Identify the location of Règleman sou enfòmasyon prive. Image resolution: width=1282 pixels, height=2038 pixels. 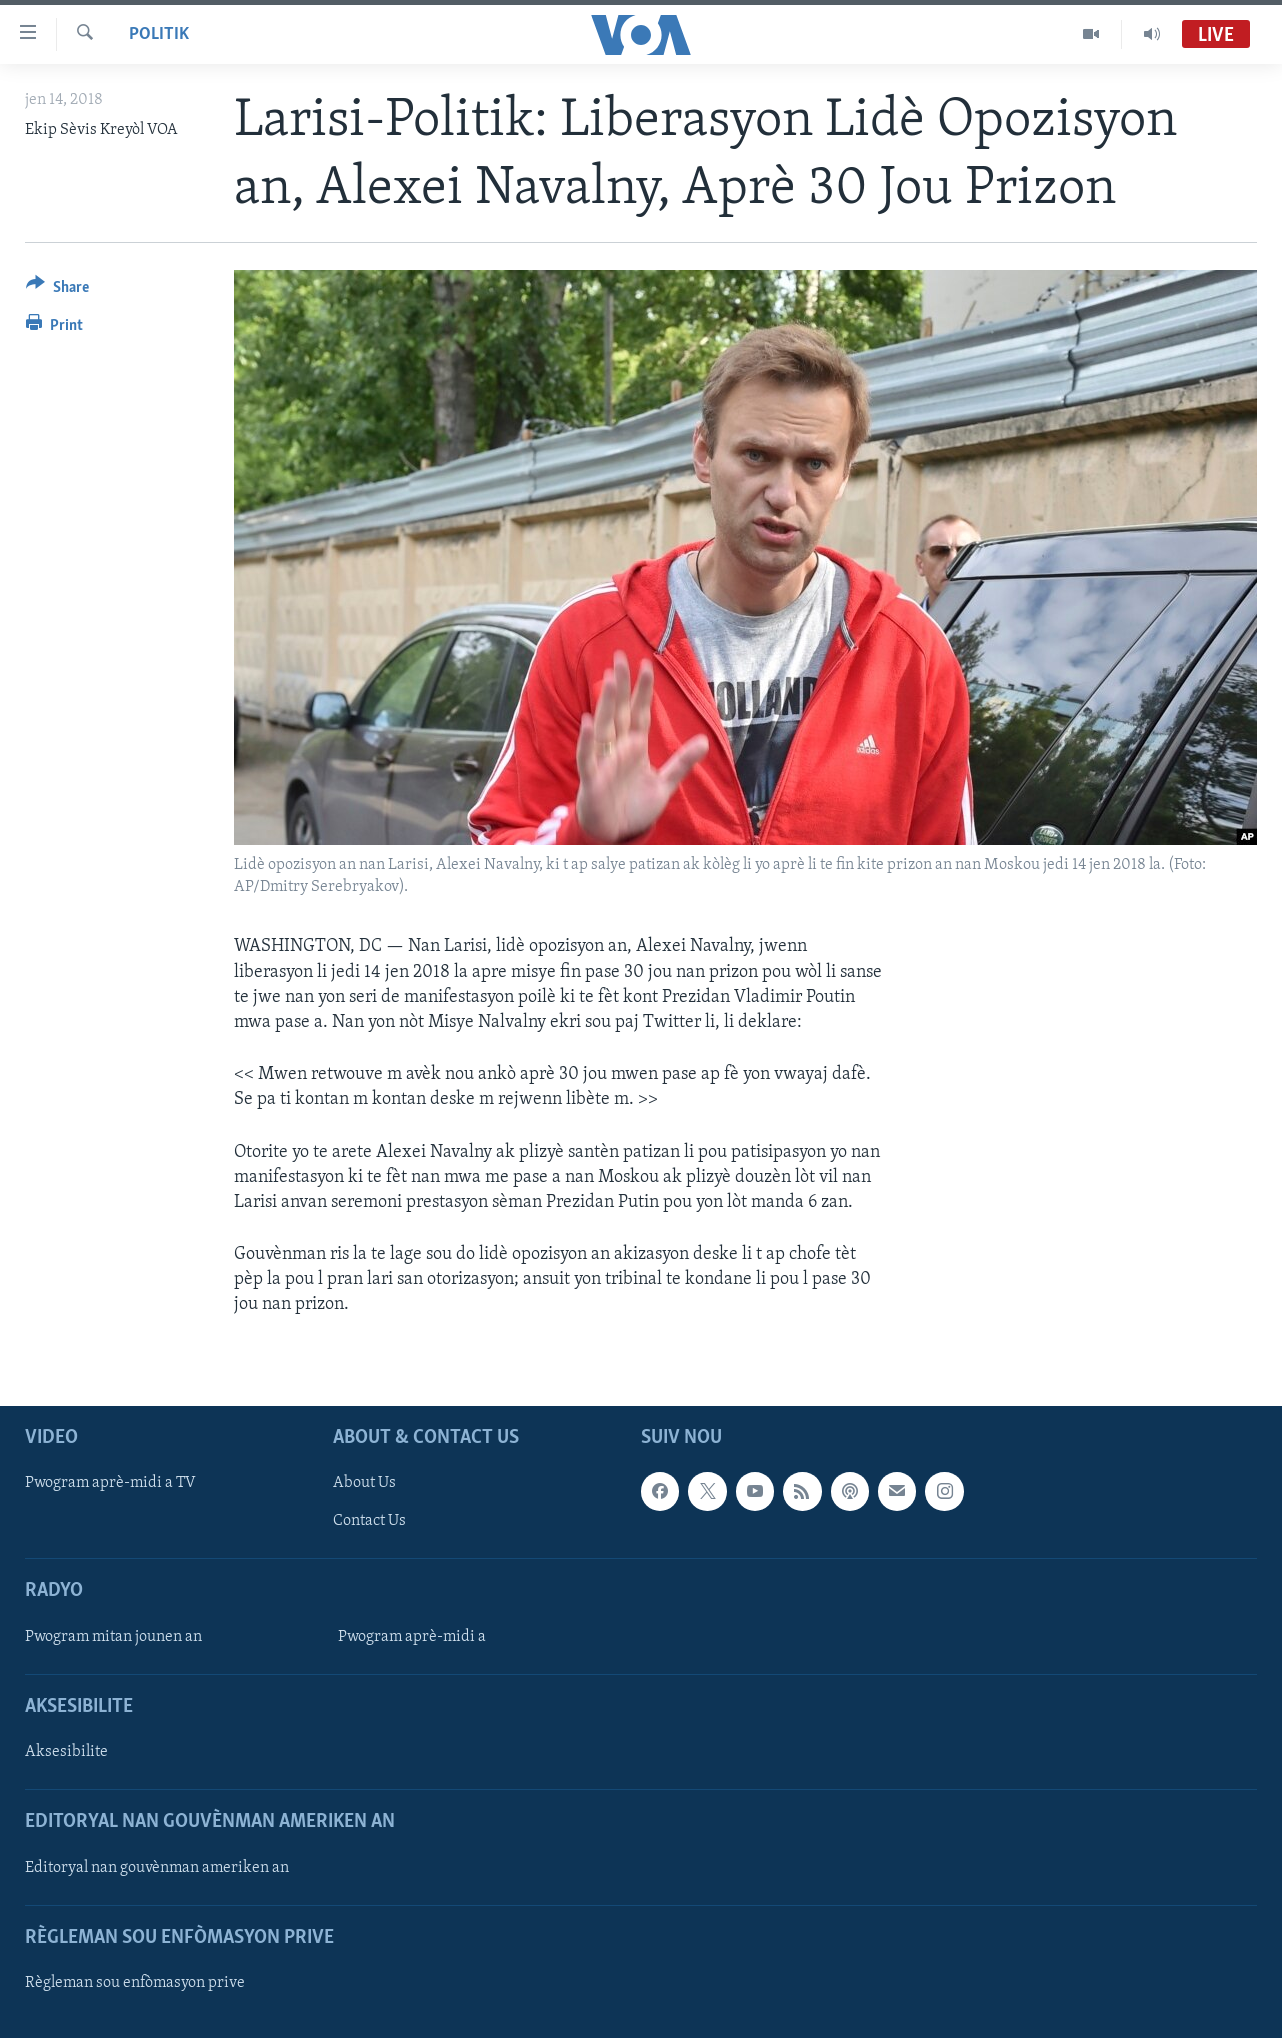
(135, 1983).